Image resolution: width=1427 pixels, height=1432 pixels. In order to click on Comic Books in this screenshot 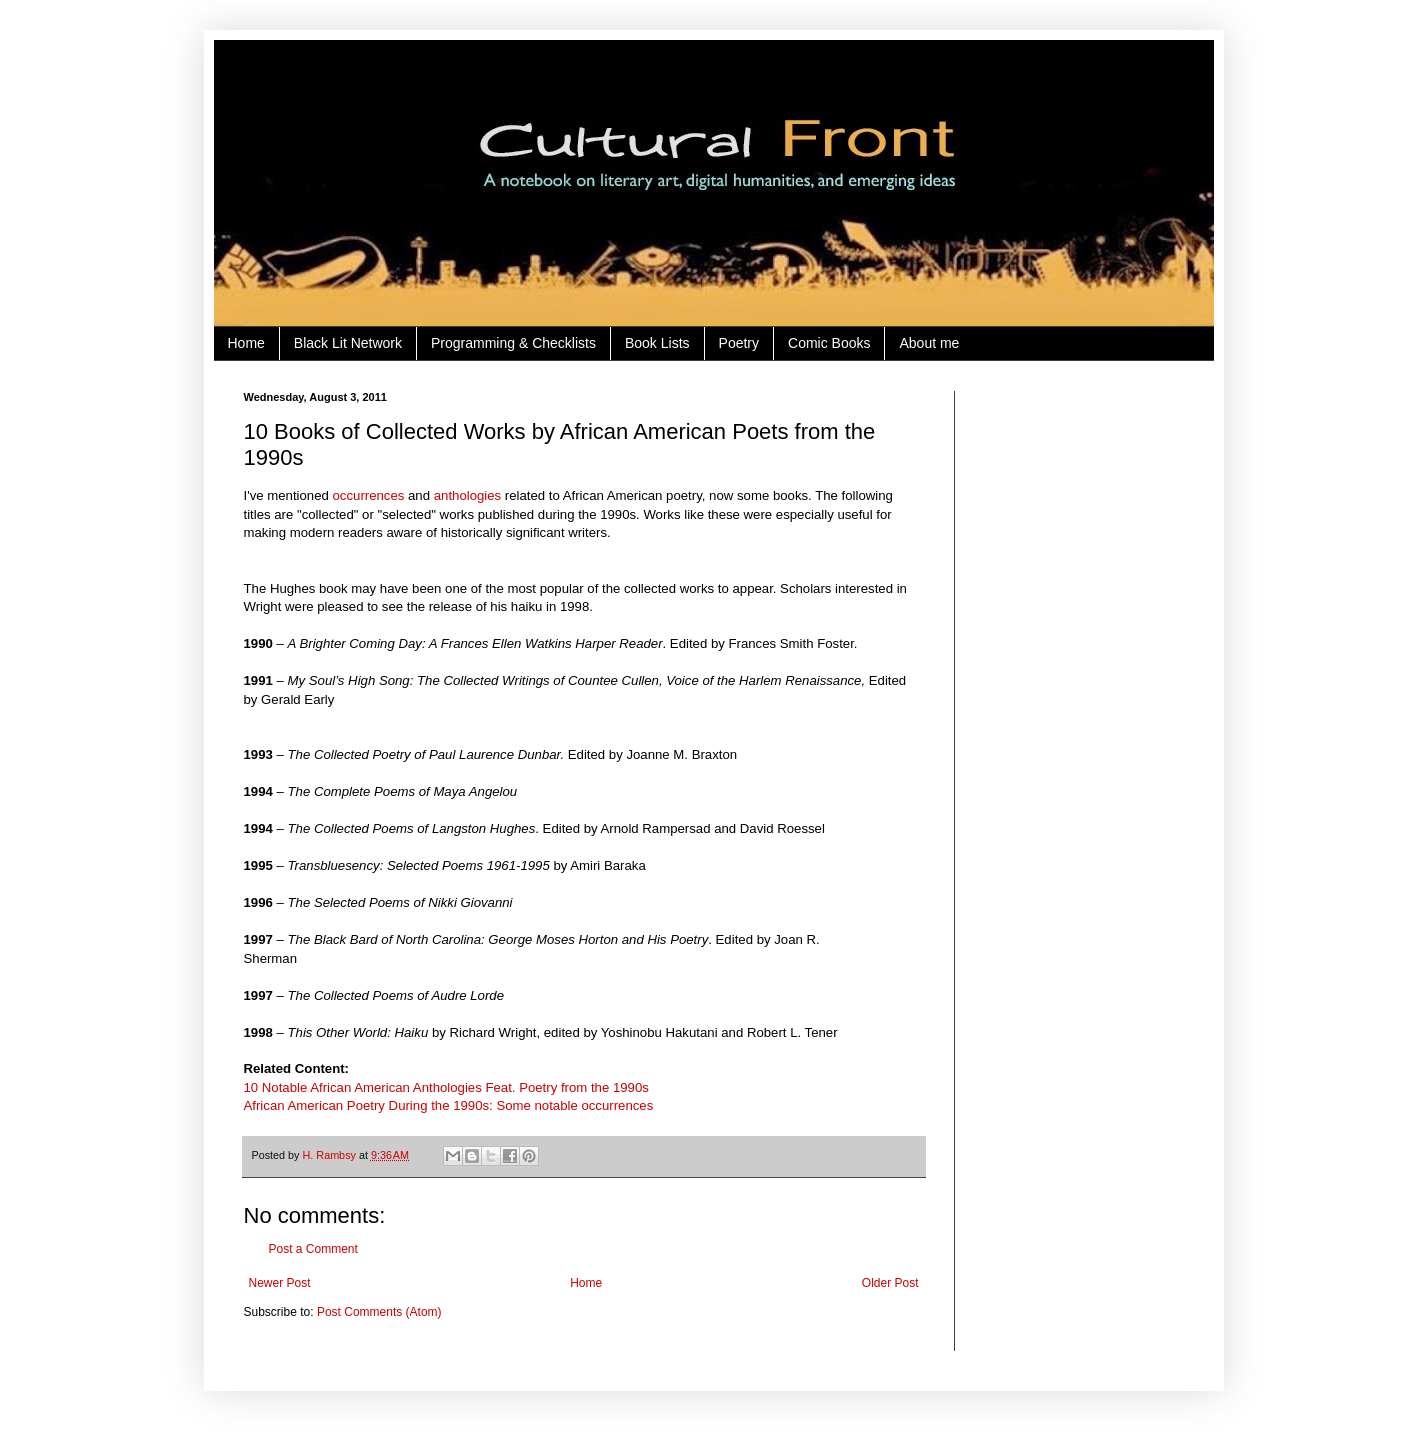, I will do `click(829, 343)`.